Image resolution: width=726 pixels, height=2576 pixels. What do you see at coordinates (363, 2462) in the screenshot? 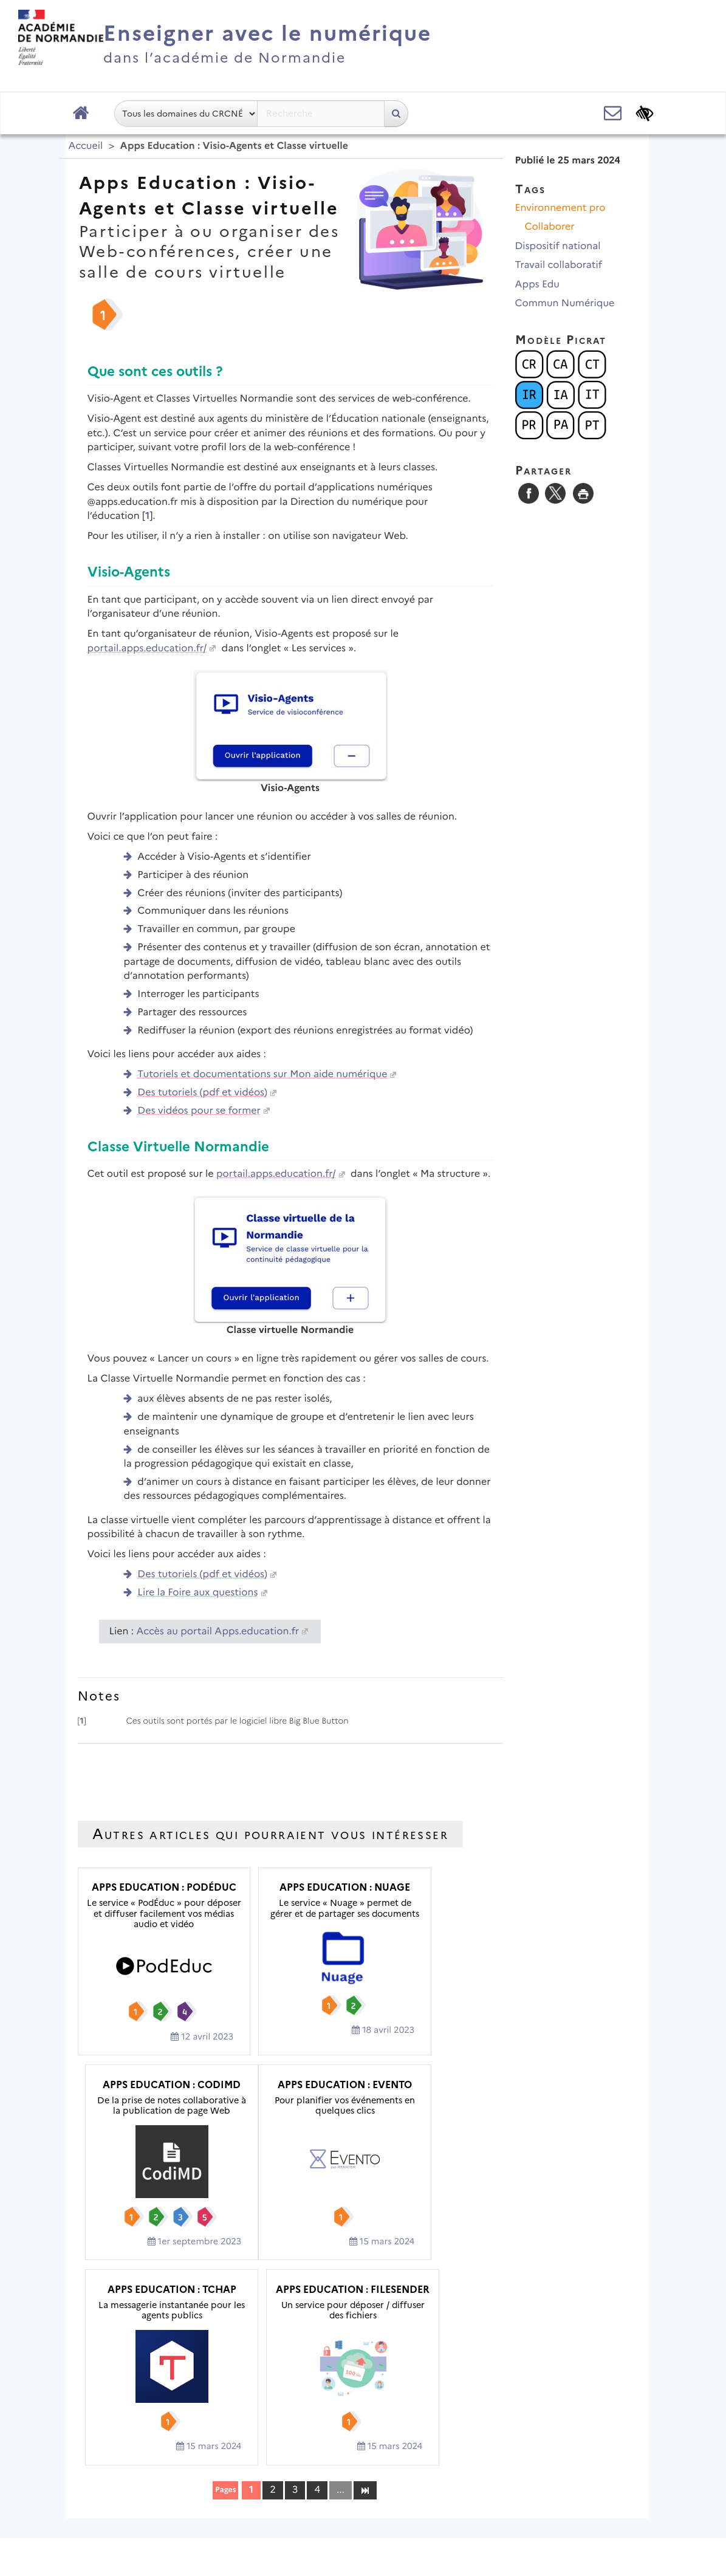
I see `Académie de Normandie` at bounding box center [363, 2462].